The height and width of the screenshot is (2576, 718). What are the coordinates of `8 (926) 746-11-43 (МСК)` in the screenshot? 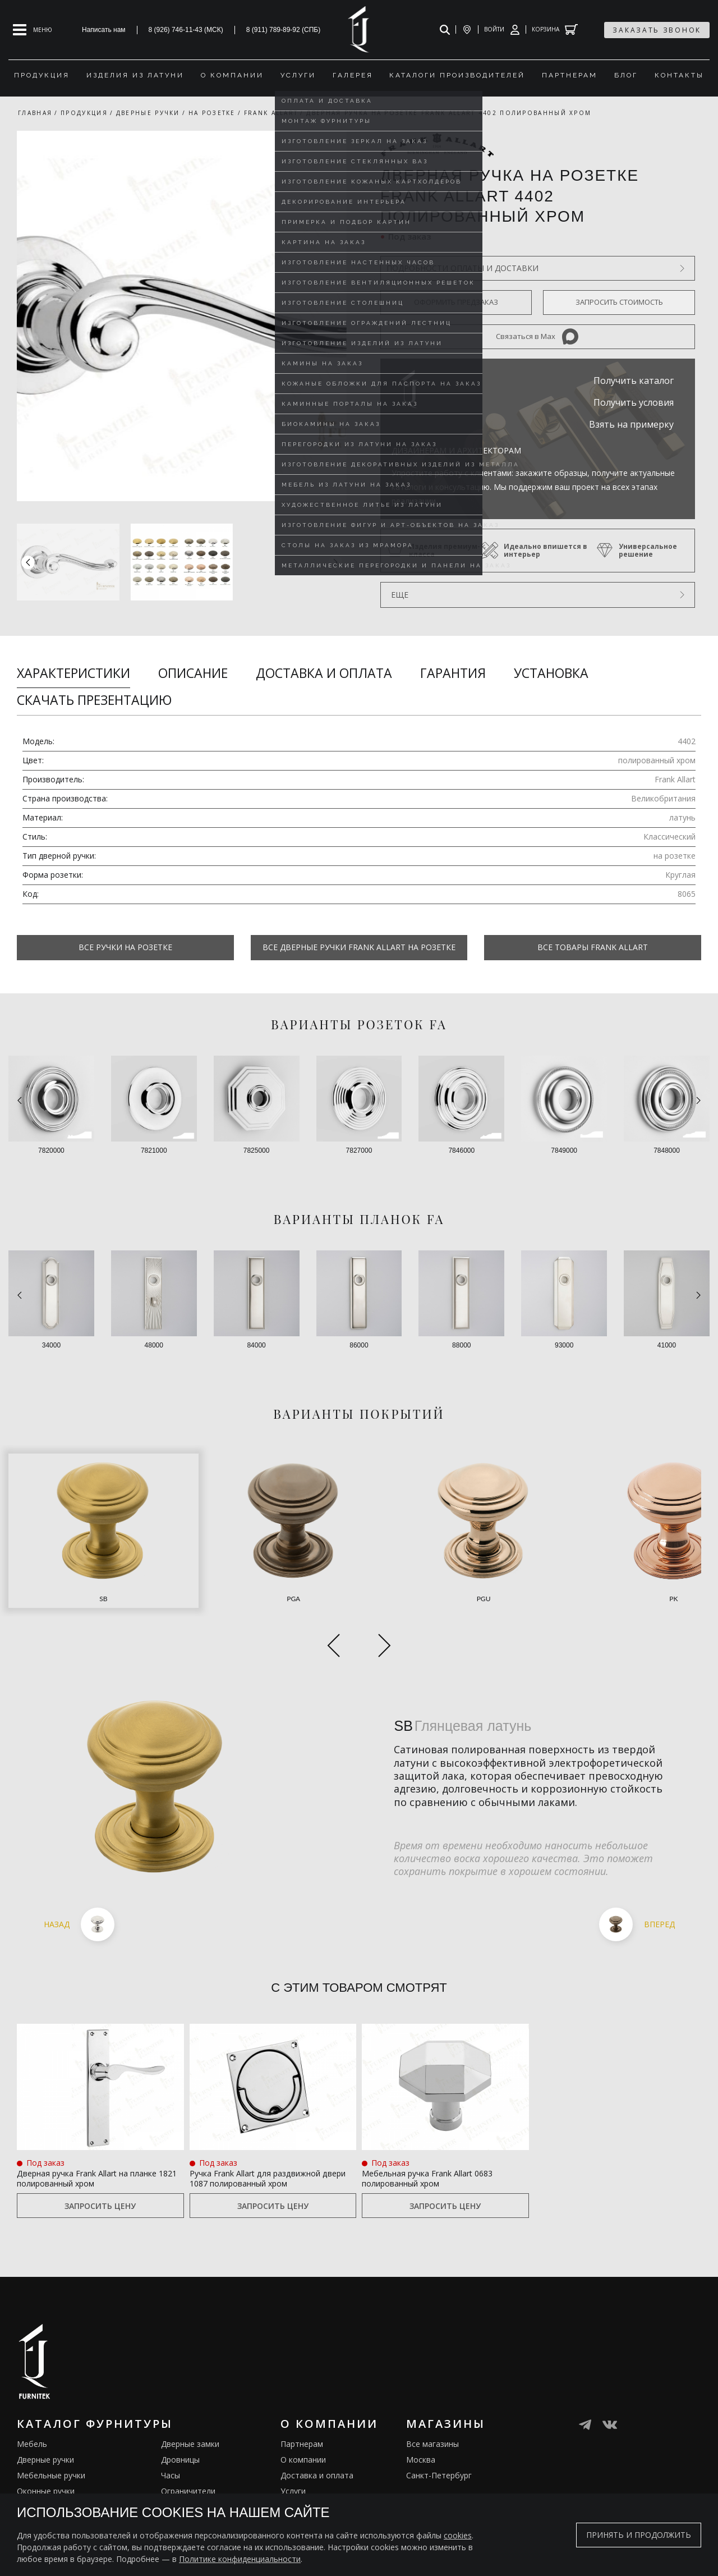 It's located at (186, 30).